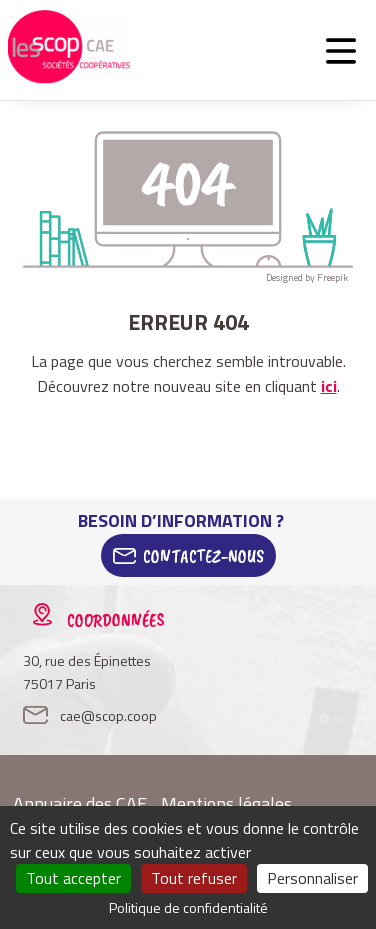 This screenshot has width=376, height=929. Describe the element at coordinates (226, 803) in the screenshot. I see `Mentions légales` at that location.